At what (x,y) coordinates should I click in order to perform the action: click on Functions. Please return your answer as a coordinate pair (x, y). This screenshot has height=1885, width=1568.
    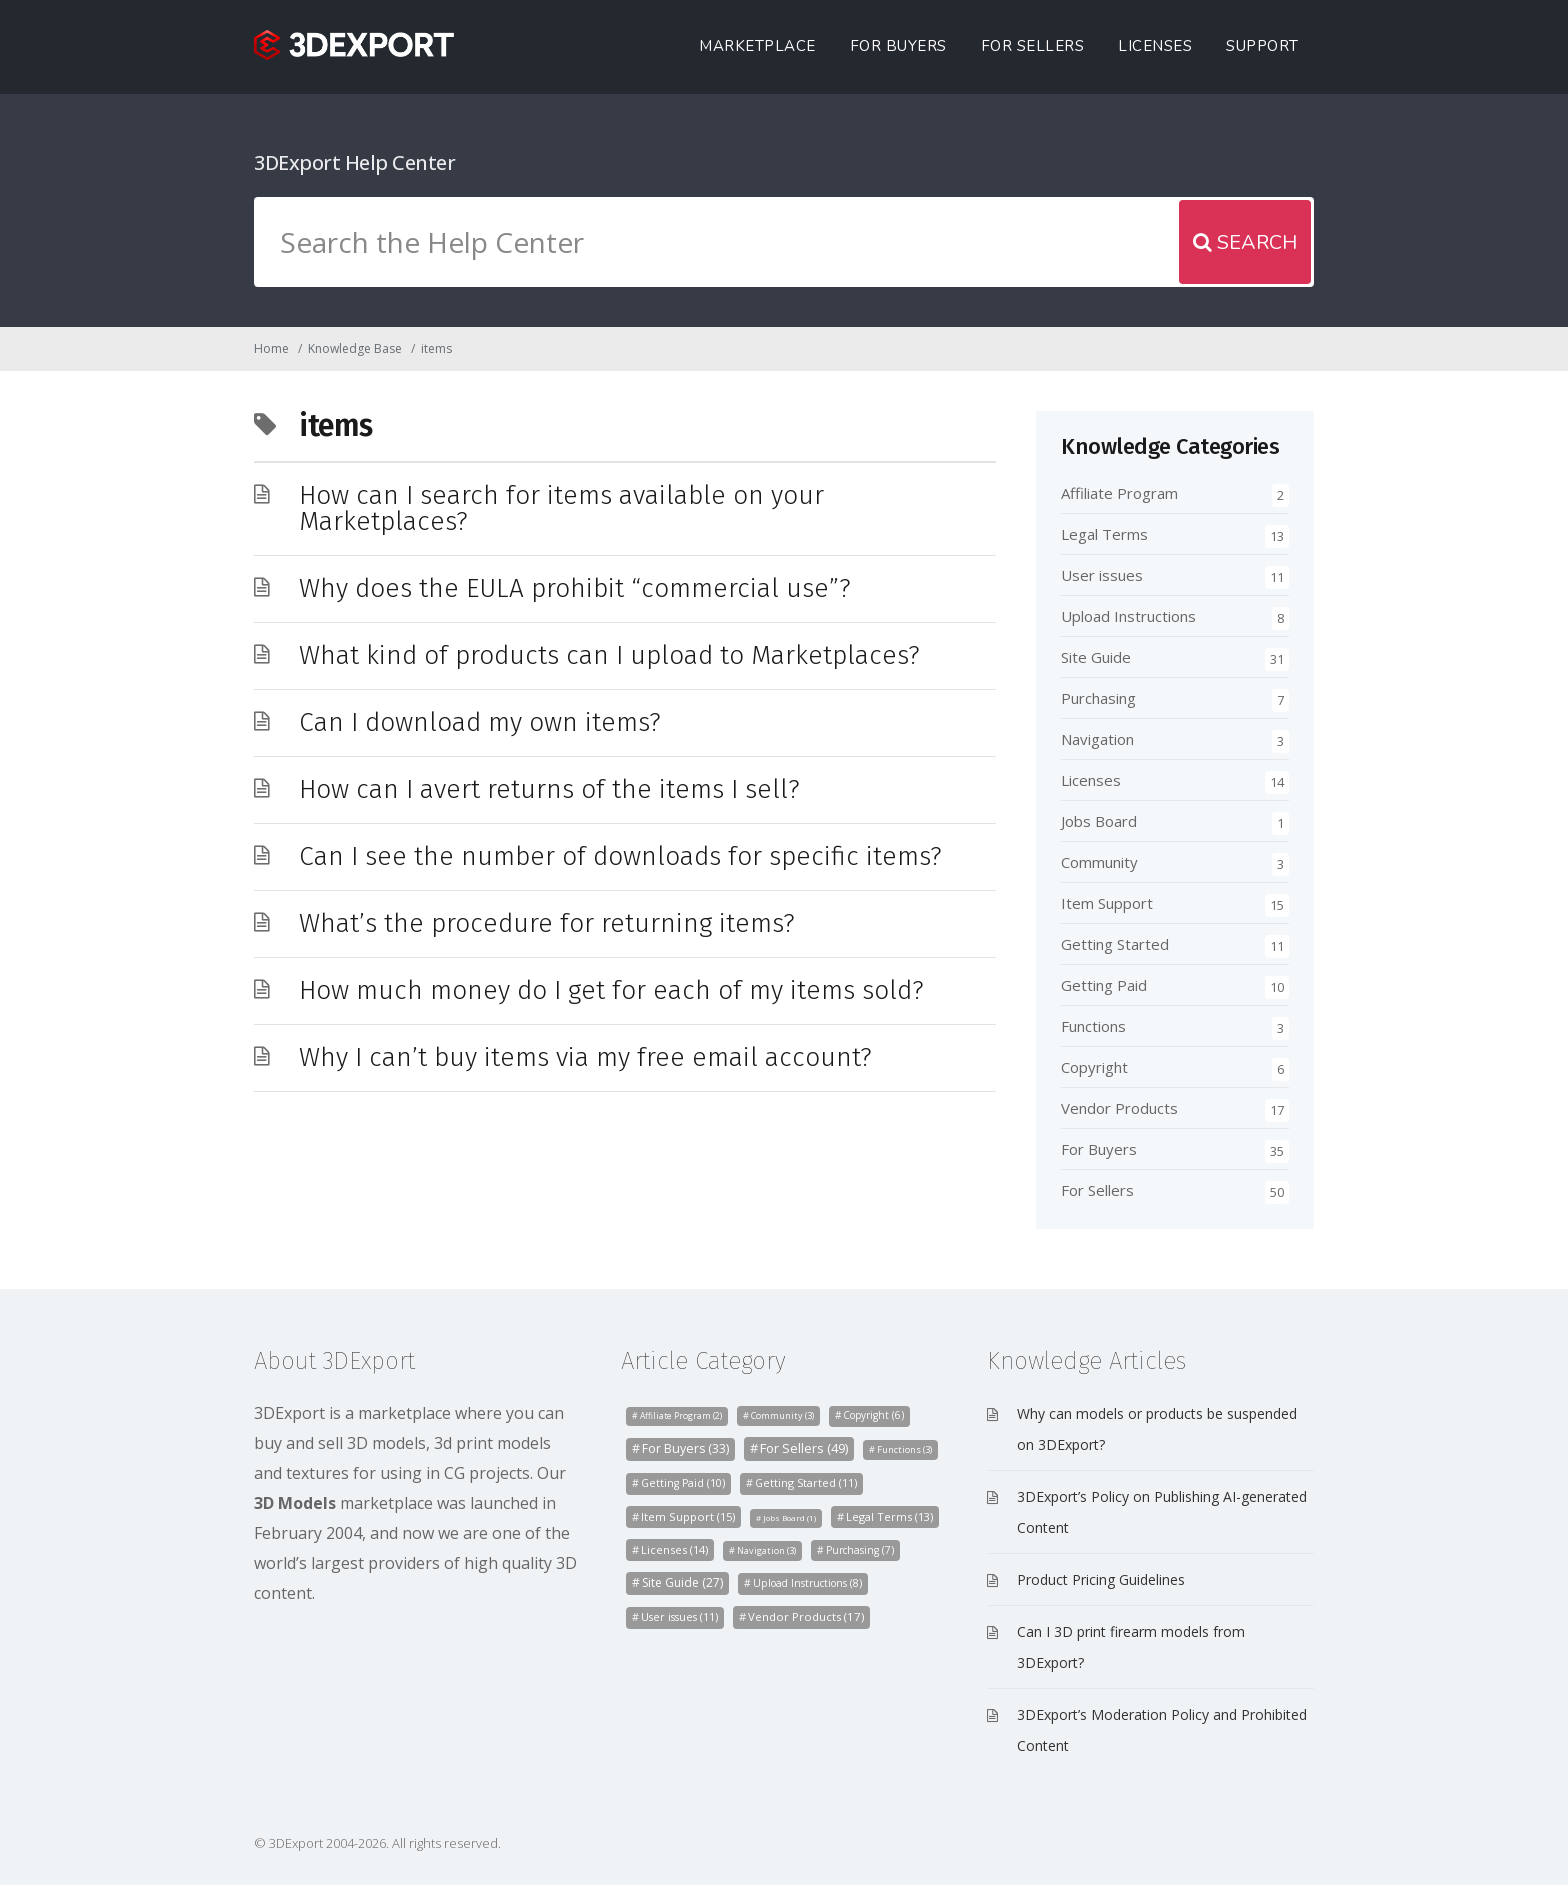
    Looking at the image, I should click on (1093, 1026).